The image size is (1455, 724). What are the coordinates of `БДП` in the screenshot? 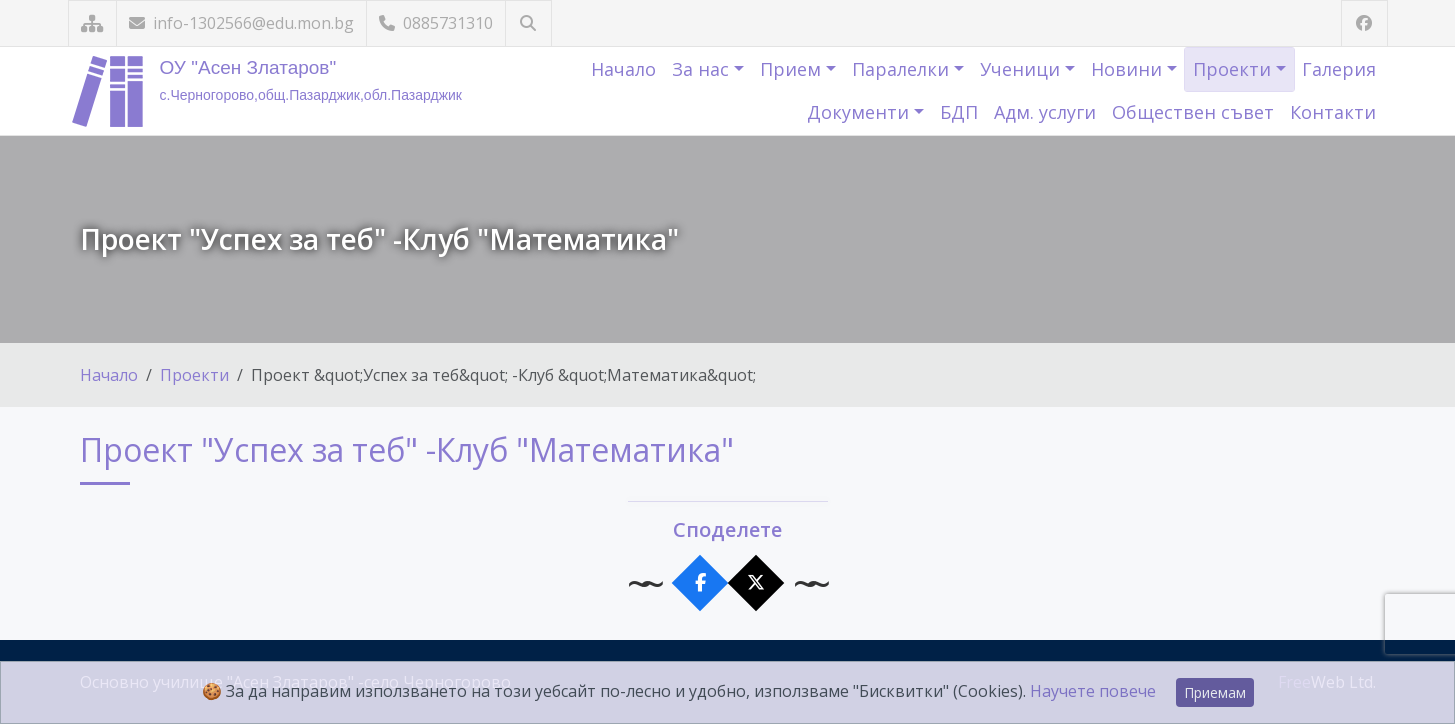 It's located at (959, 112).